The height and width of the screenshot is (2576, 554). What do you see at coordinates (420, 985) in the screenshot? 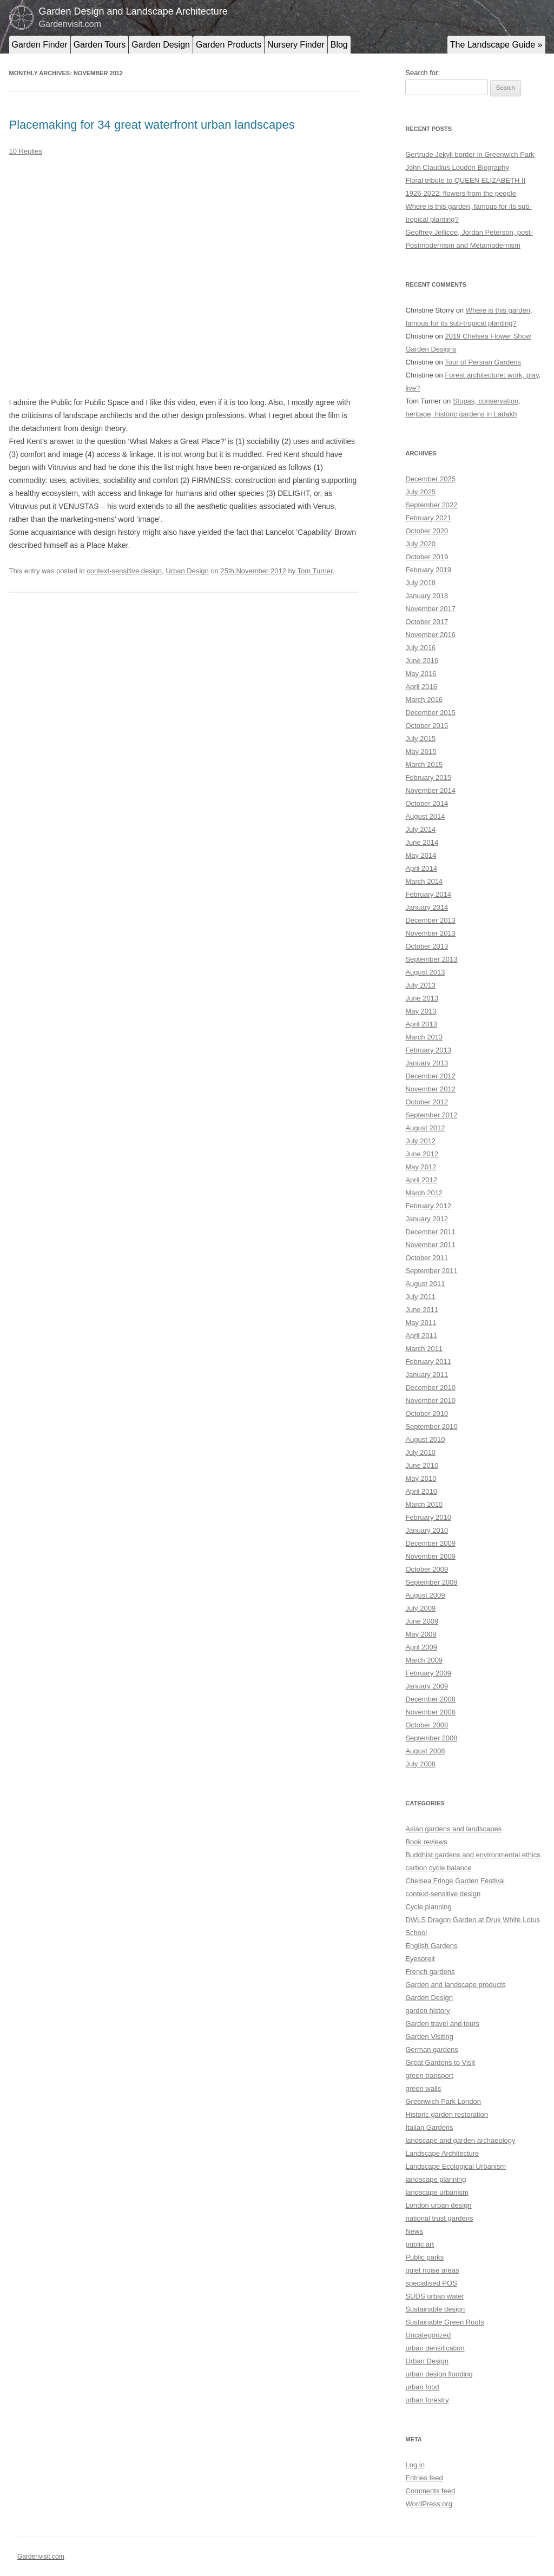
I see `July 2013` at bounding box center [420, 985].